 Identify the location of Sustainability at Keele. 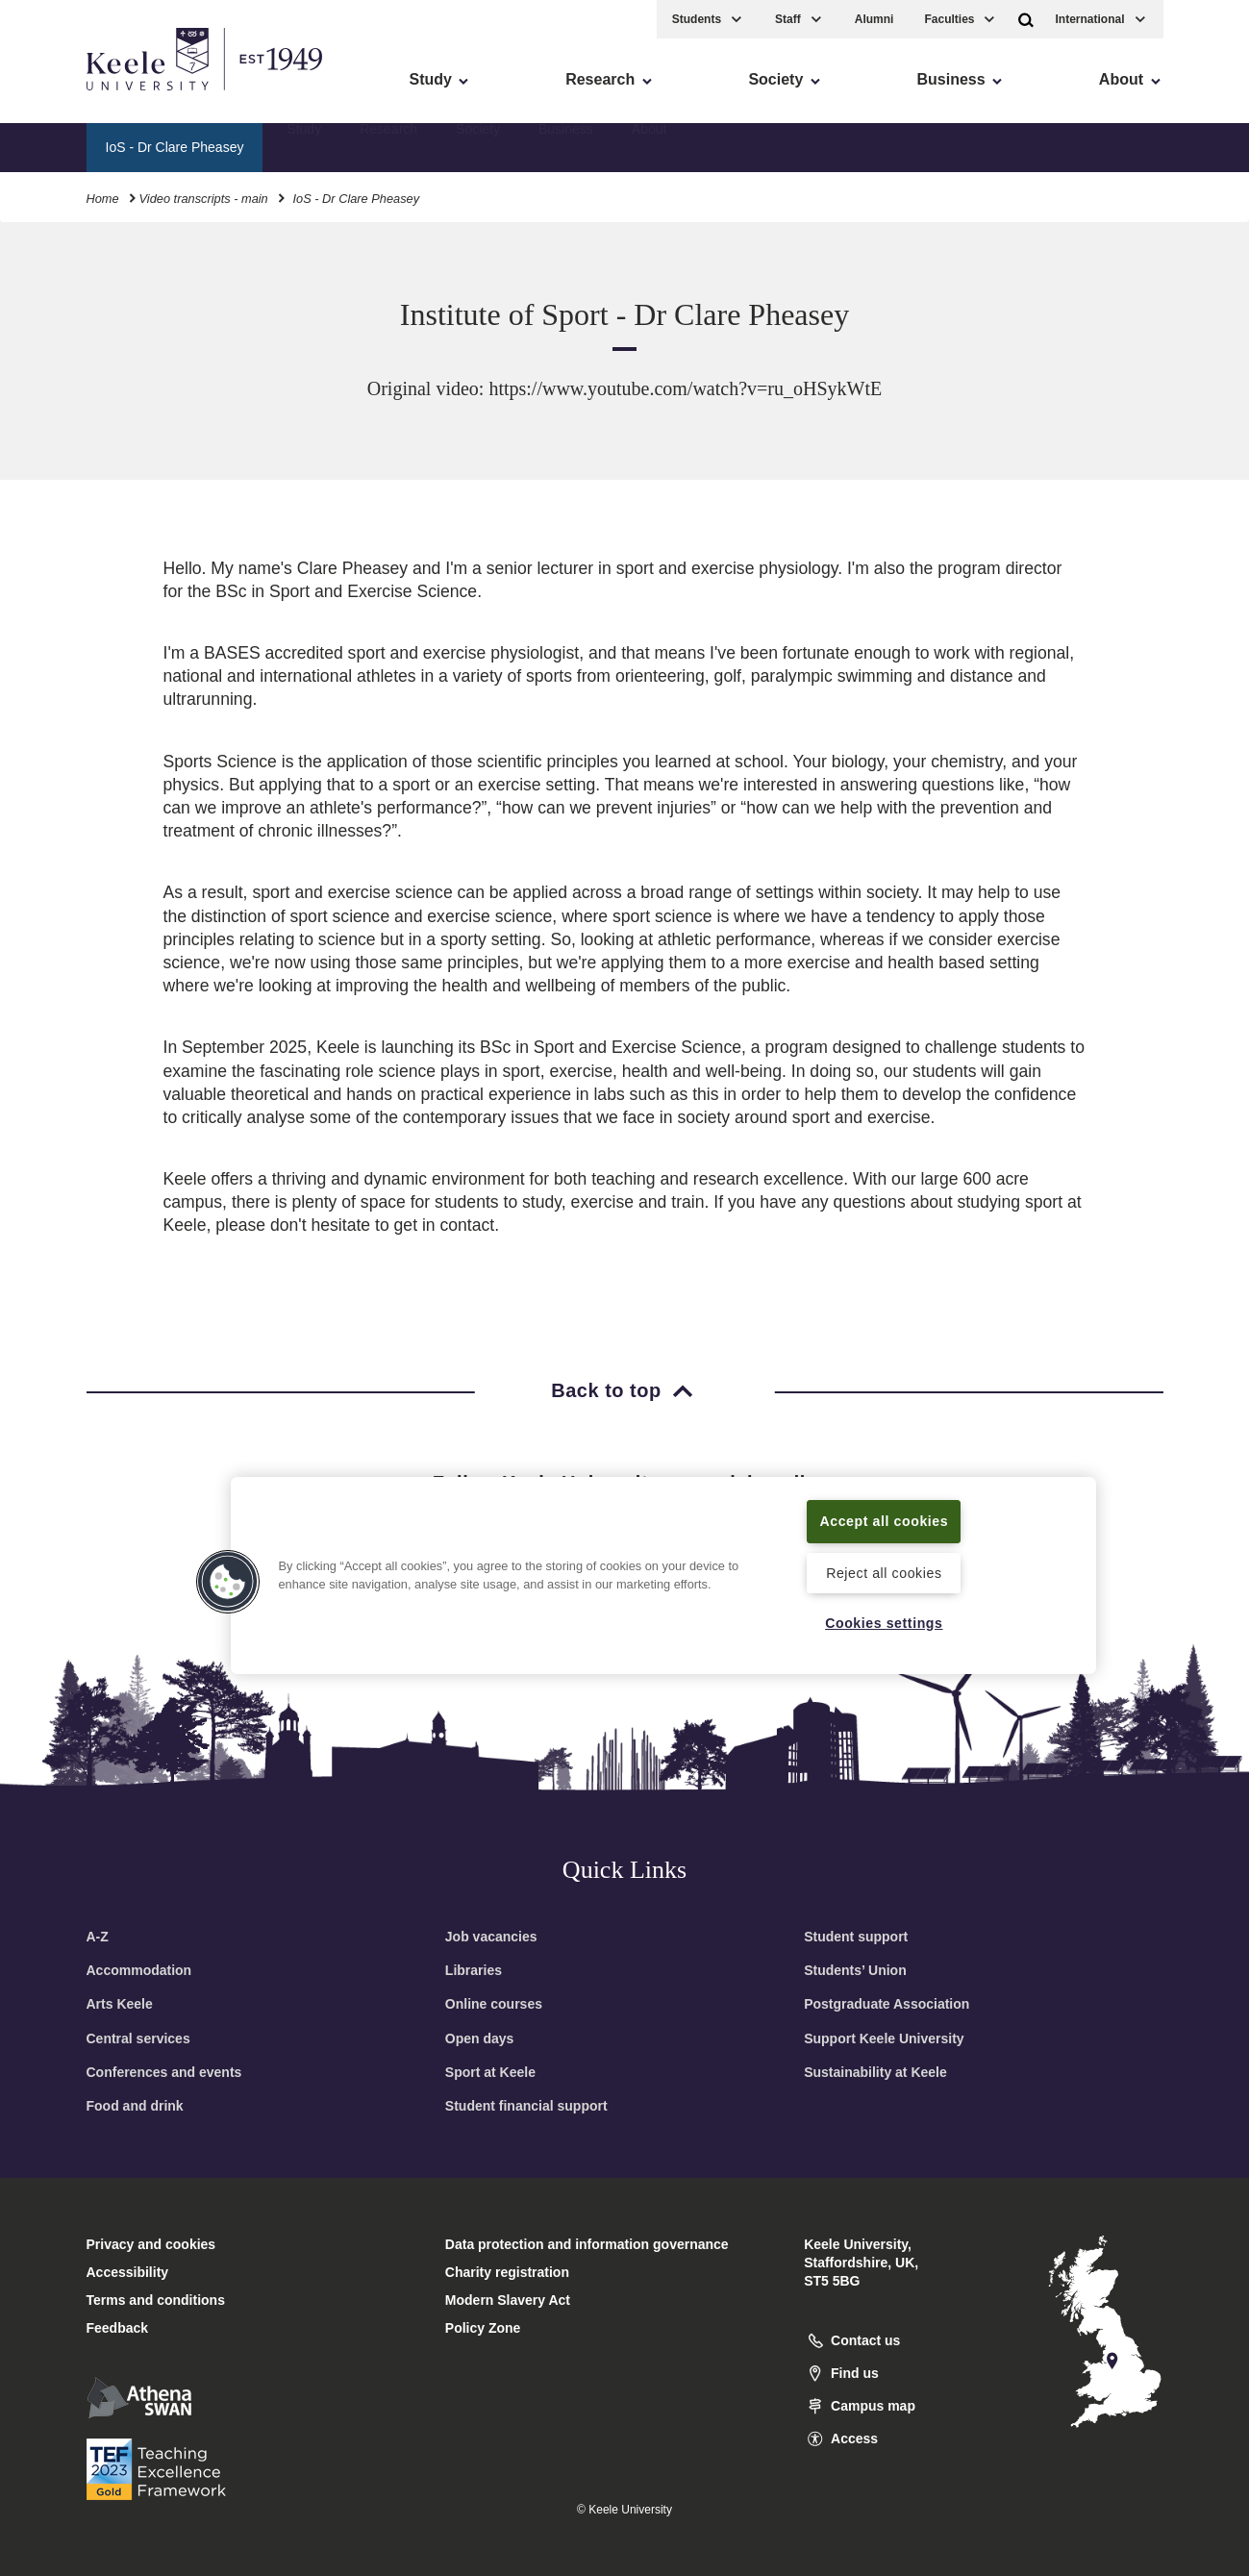
(875, 2072).